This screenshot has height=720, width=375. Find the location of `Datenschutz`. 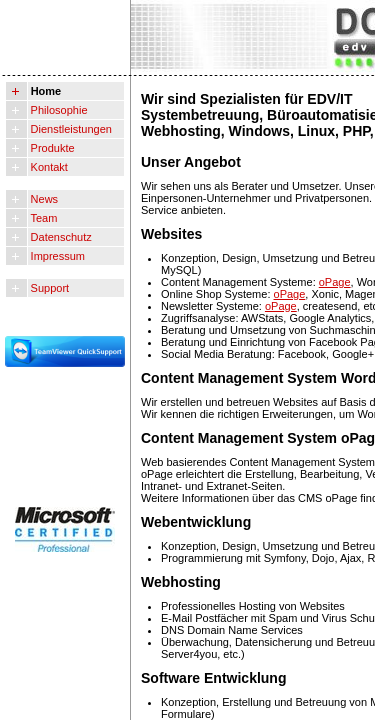

Datenschutz is located at coordinates (60, 237).